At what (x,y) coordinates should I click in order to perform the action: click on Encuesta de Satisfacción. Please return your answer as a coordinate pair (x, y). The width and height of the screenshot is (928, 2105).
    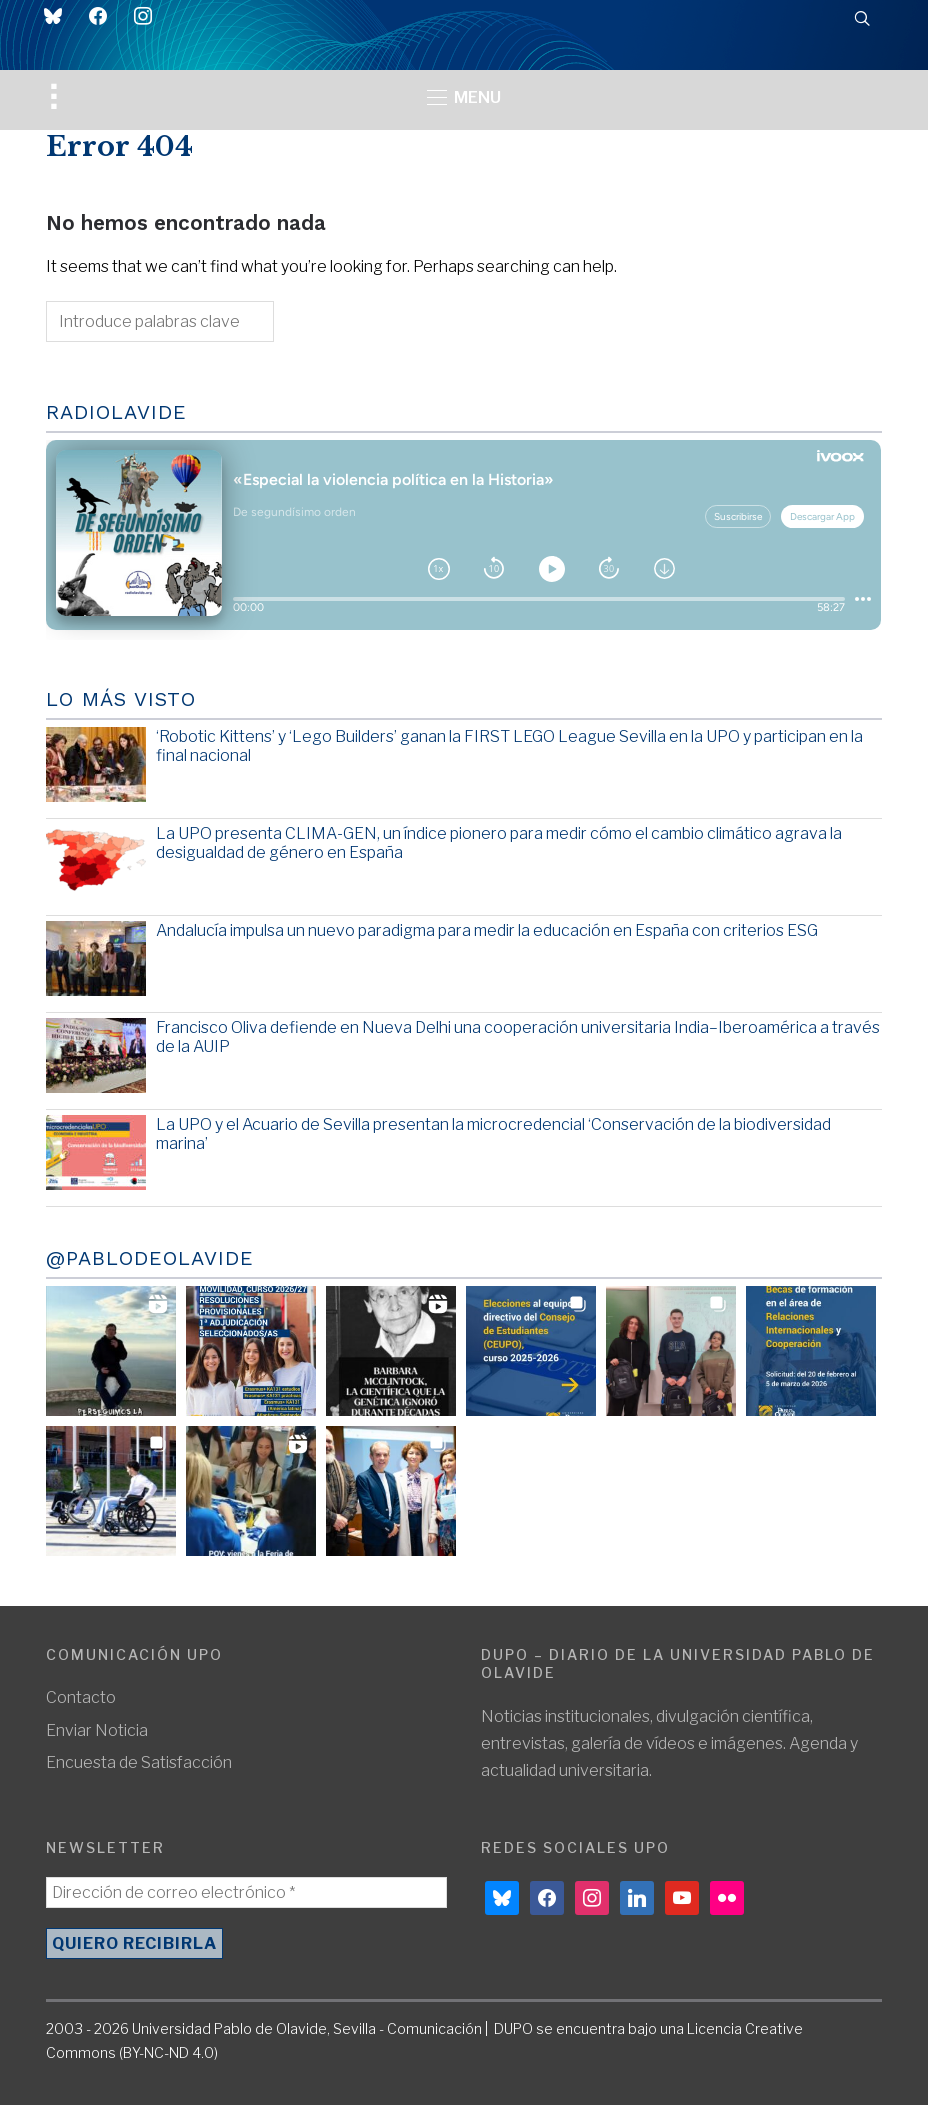
    Looking at the image, I should click on (139, 1762).